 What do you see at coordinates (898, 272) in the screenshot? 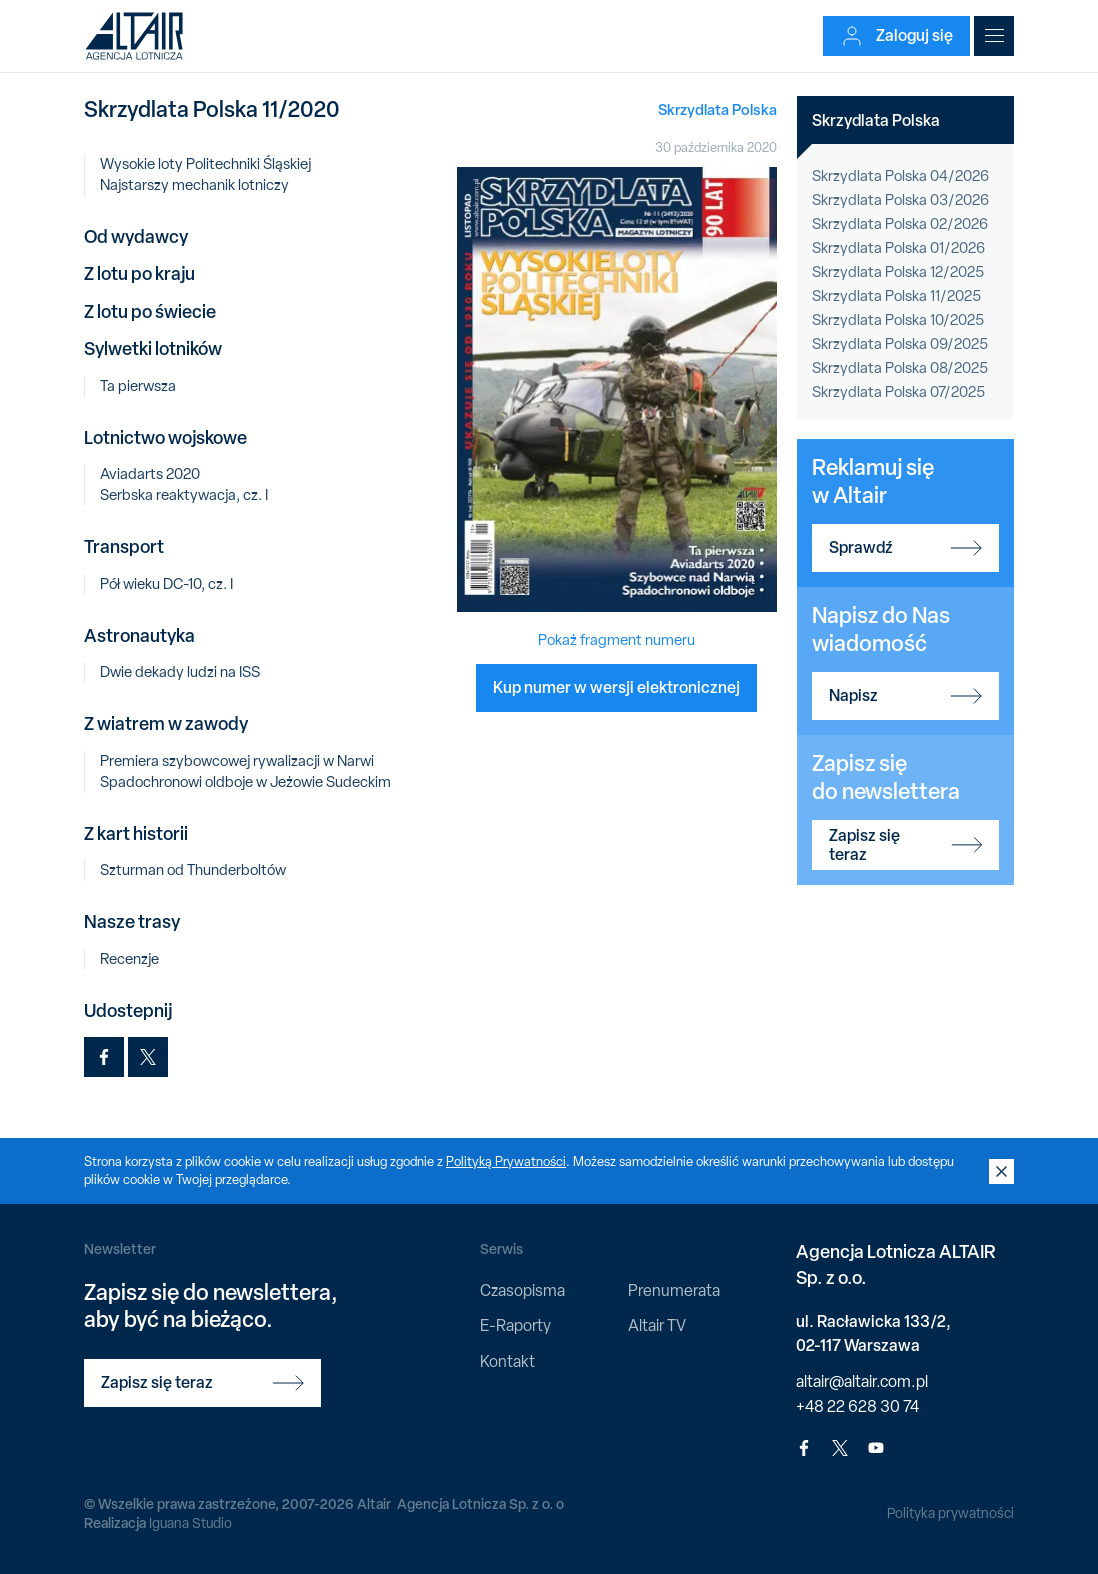
I see `Skrzydlata Polska 12/2025` at bounding box center [898, 272].